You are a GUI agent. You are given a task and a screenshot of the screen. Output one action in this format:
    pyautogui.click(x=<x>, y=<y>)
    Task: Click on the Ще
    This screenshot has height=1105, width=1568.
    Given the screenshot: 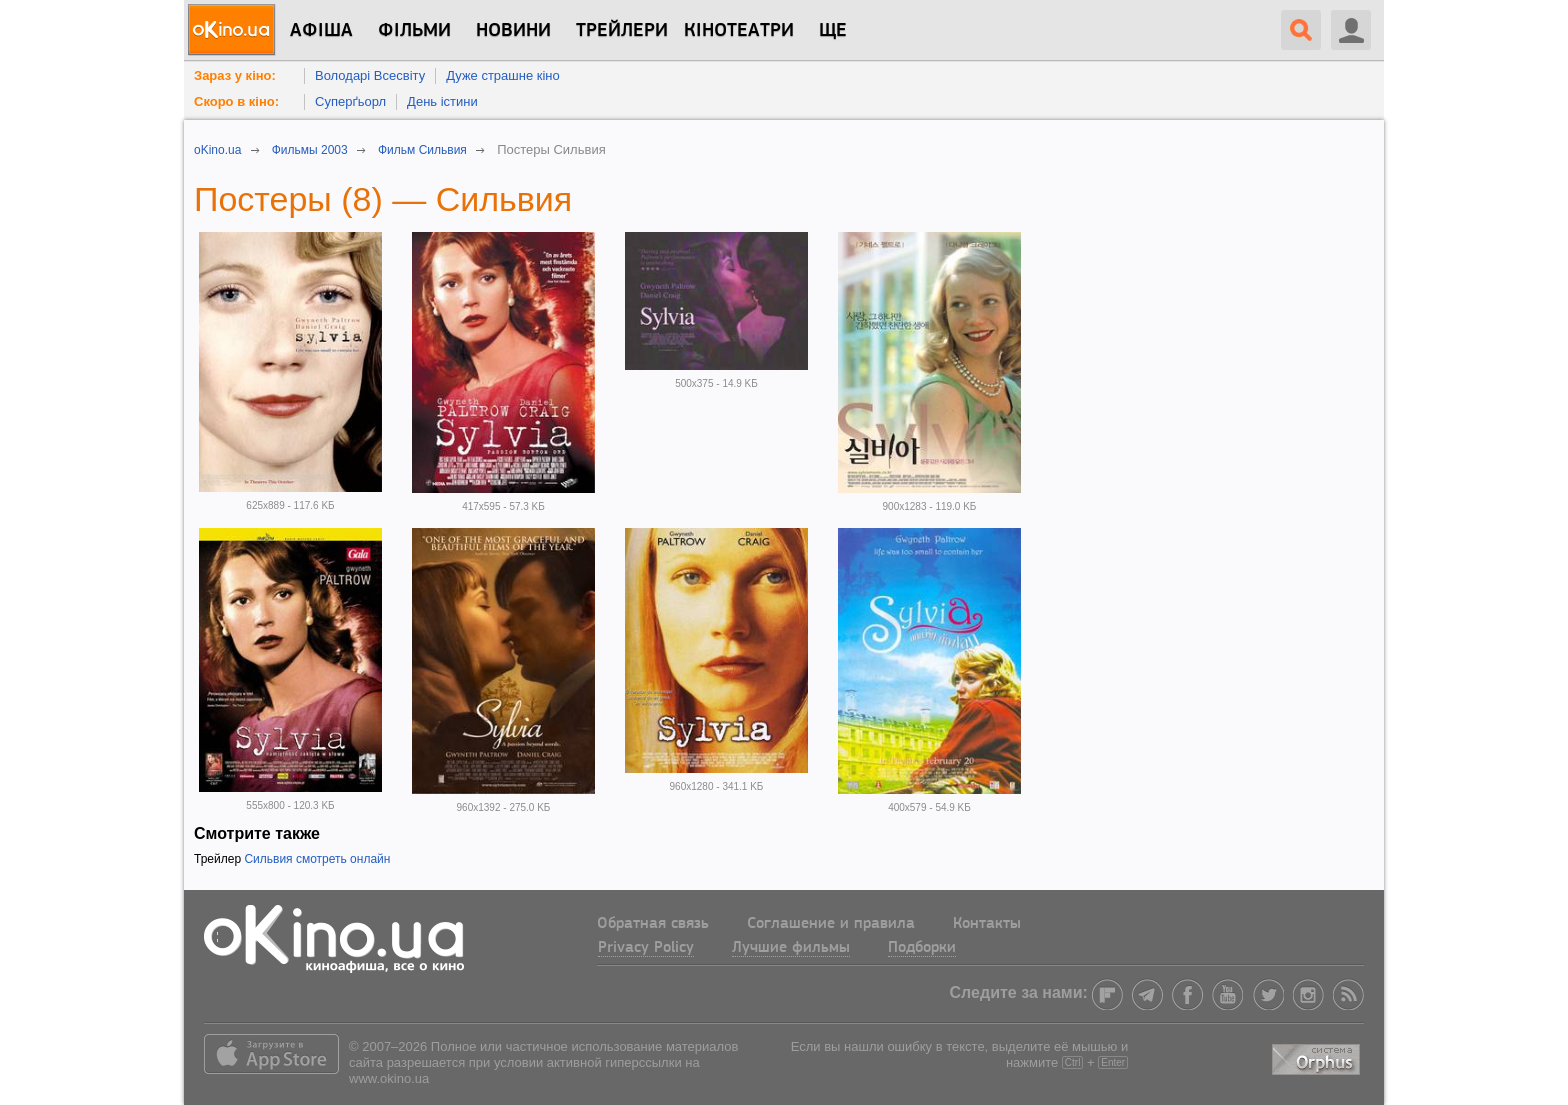 What is the action you would take?
    pyautogui.click(x=833, y=31)
    